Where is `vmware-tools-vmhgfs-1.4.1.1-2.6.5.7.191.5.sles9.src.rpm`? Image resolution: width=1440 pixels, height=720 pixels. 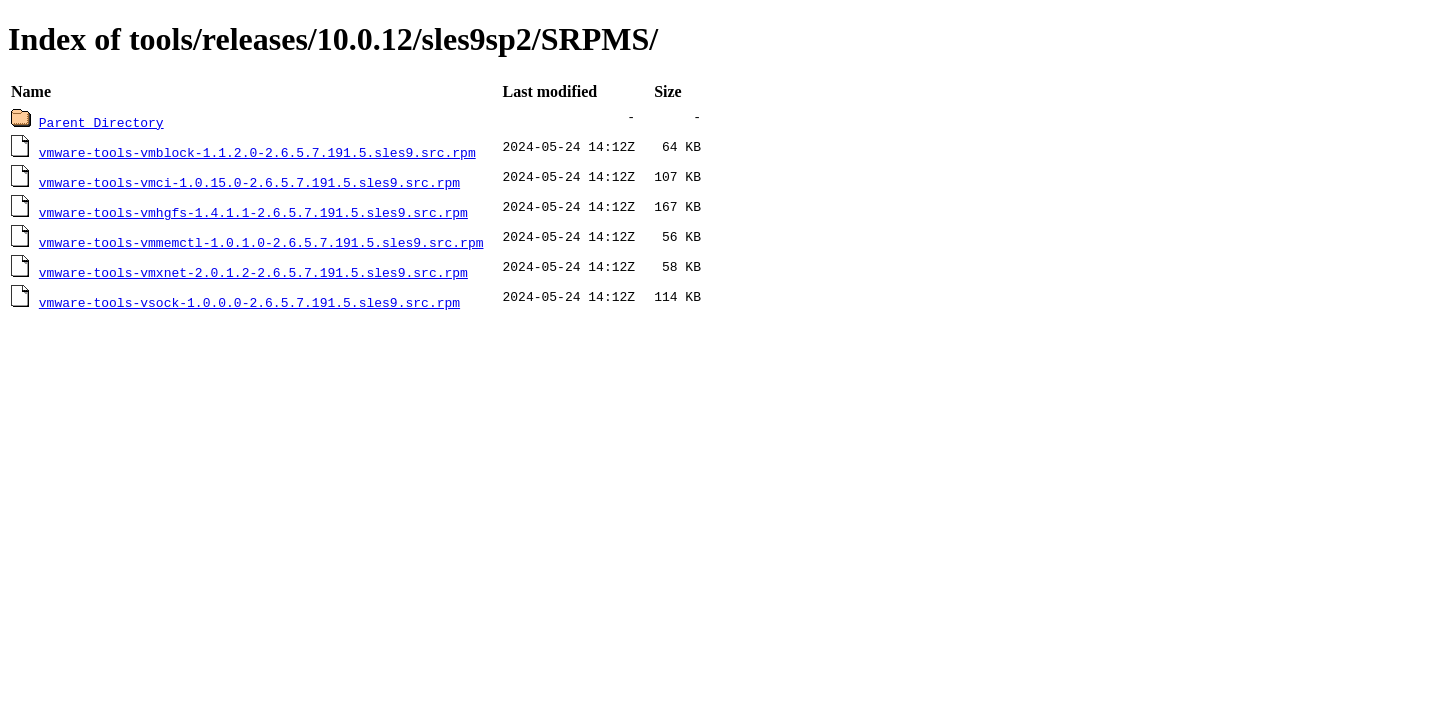 vmware-tools-vmhgfs-1.4.1.1-2.6.5.7.191.5.sles9.src.rpm is located at coordinates (253, 212).